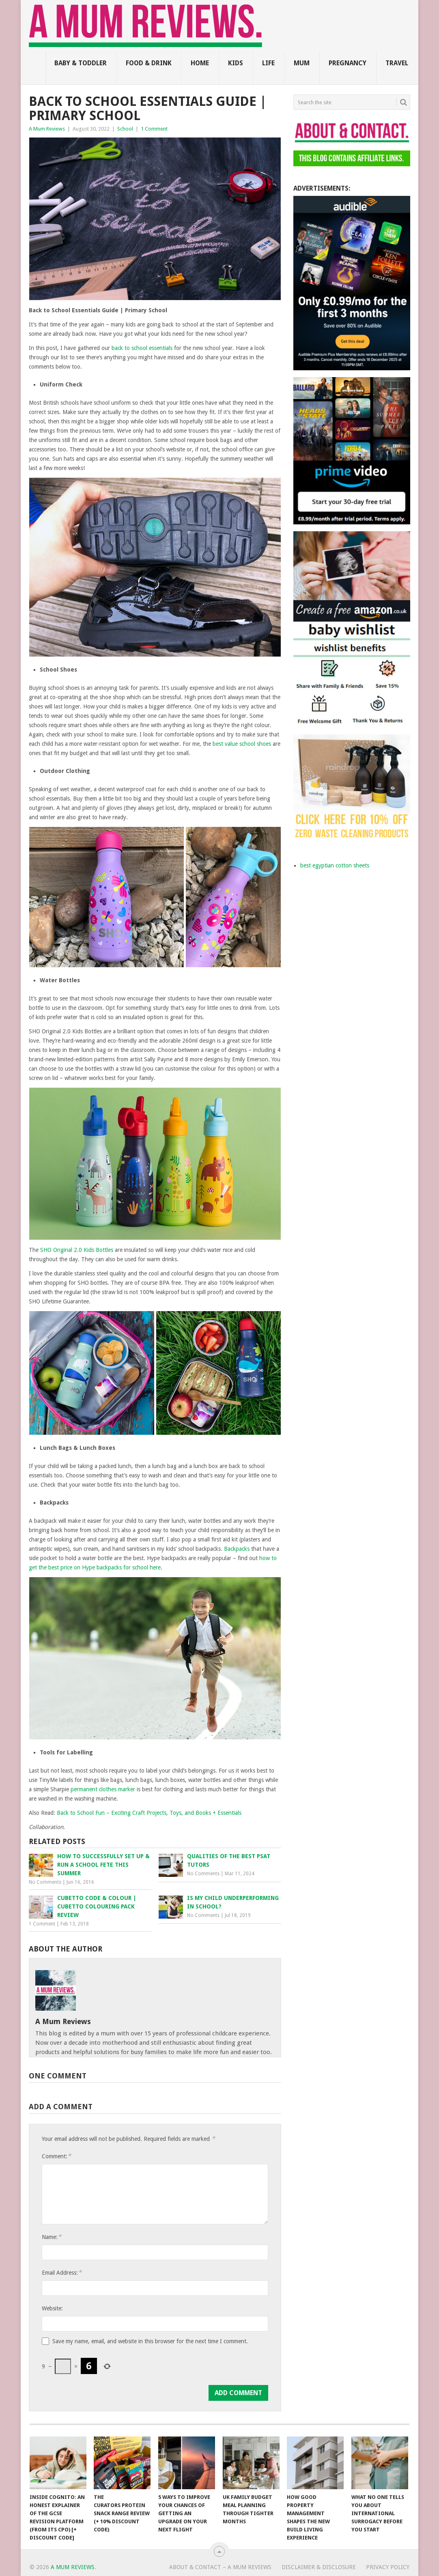  I want to click on Save my name, email, and website in this browser for the next time I comment., so click(150, 2341).